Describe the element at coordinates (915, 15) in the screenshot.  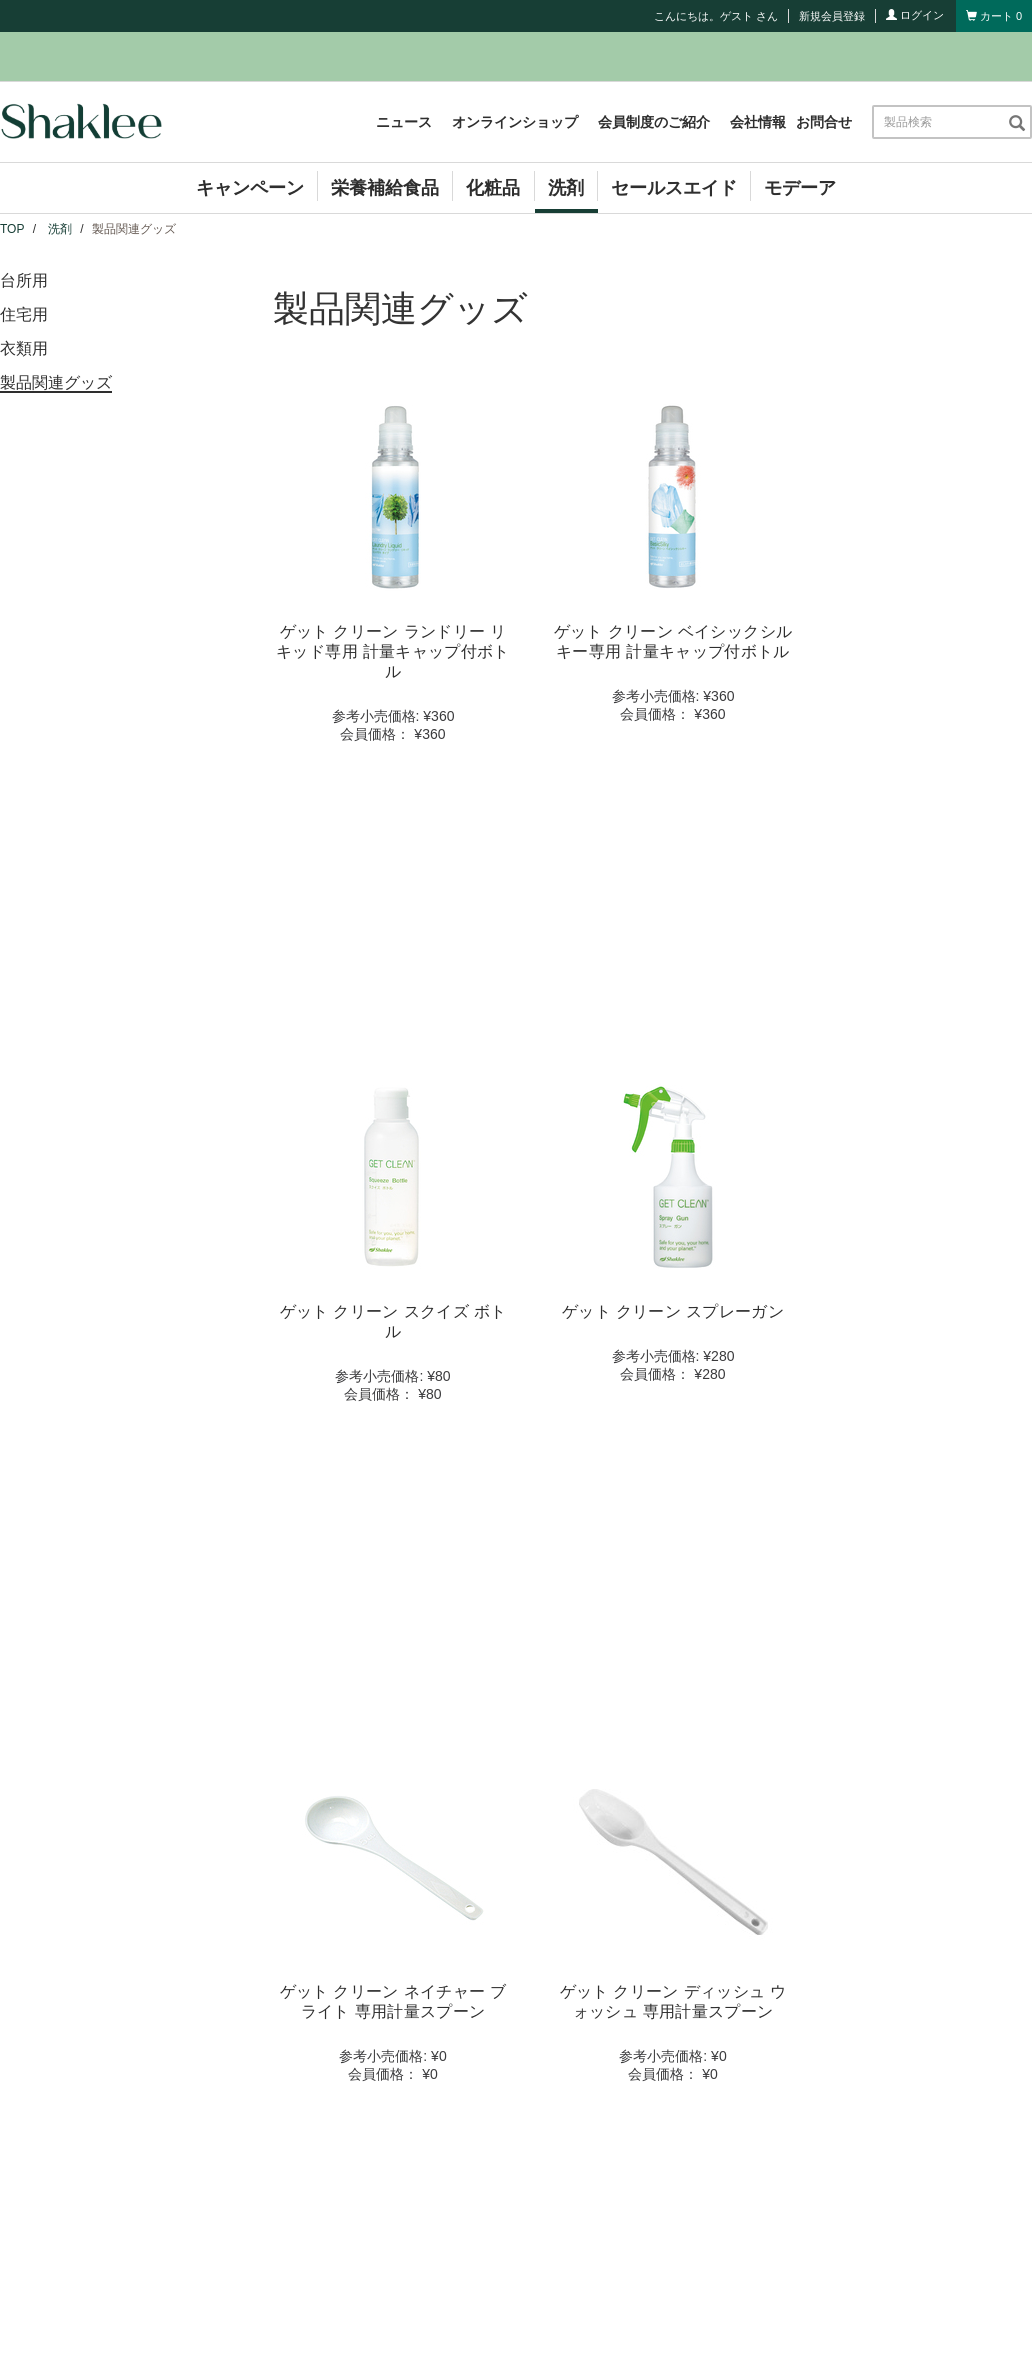
I see `ログイン` at that location.